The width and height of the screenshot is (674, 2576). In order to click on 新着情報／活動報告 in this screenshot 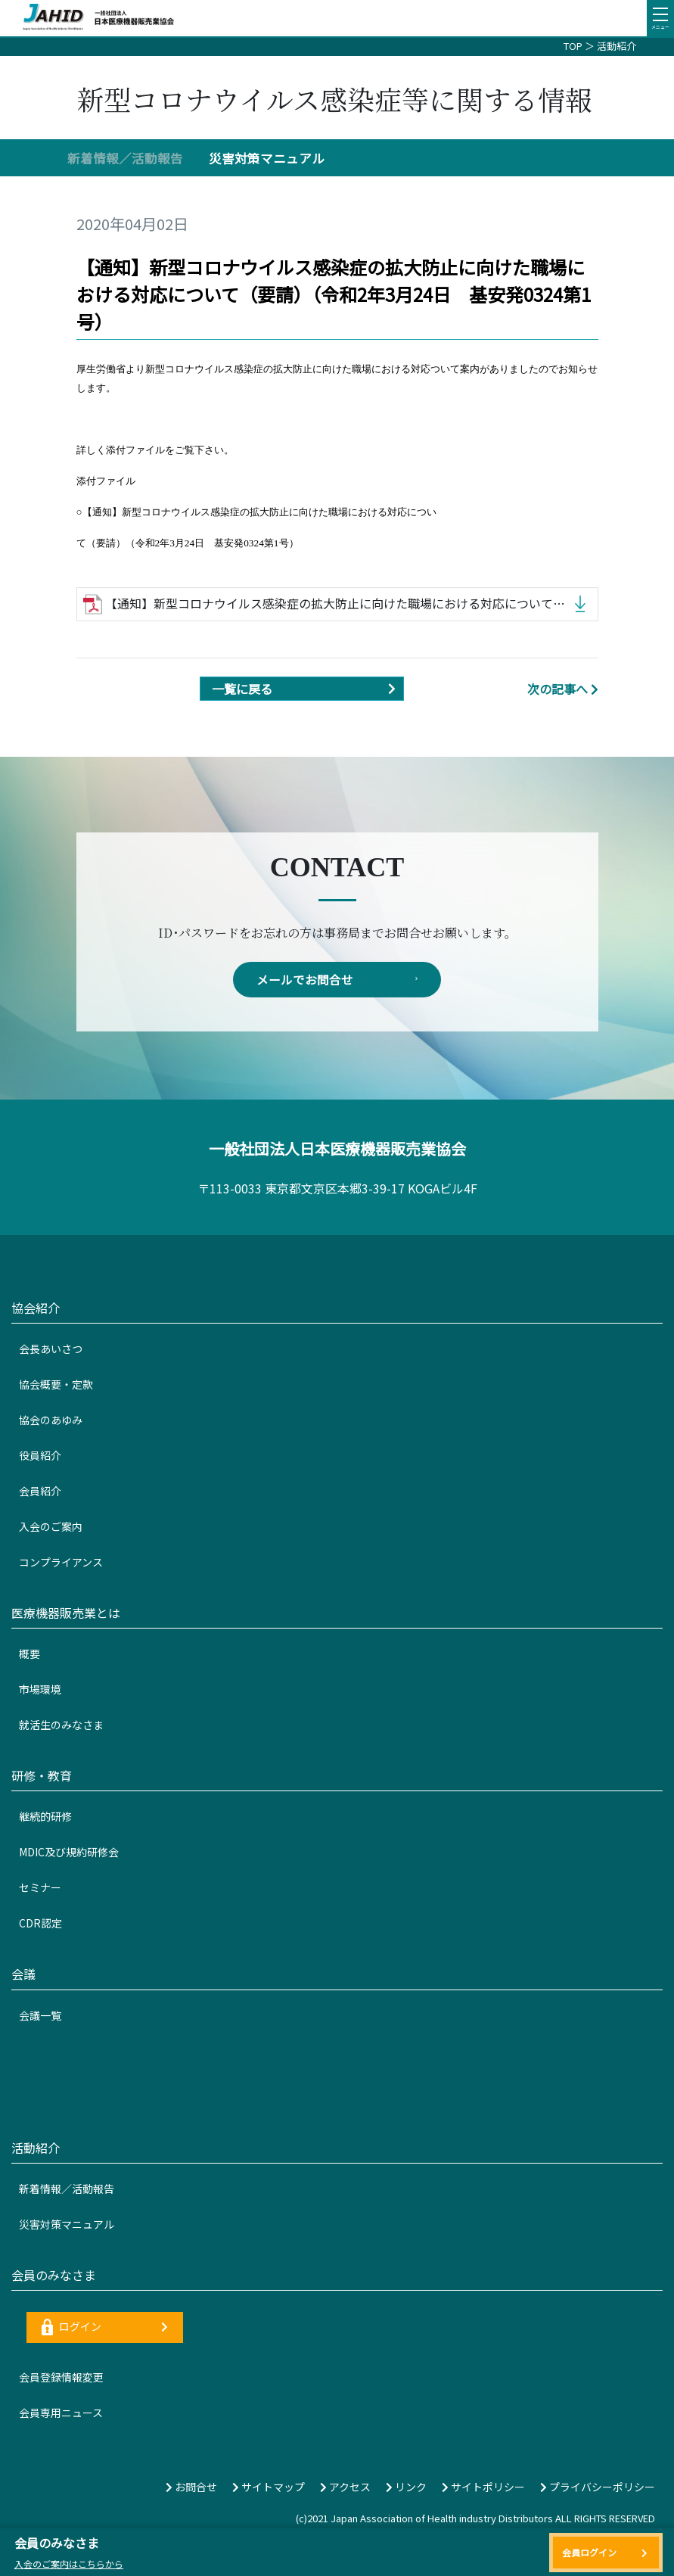, I will do `click(125, 158)`.